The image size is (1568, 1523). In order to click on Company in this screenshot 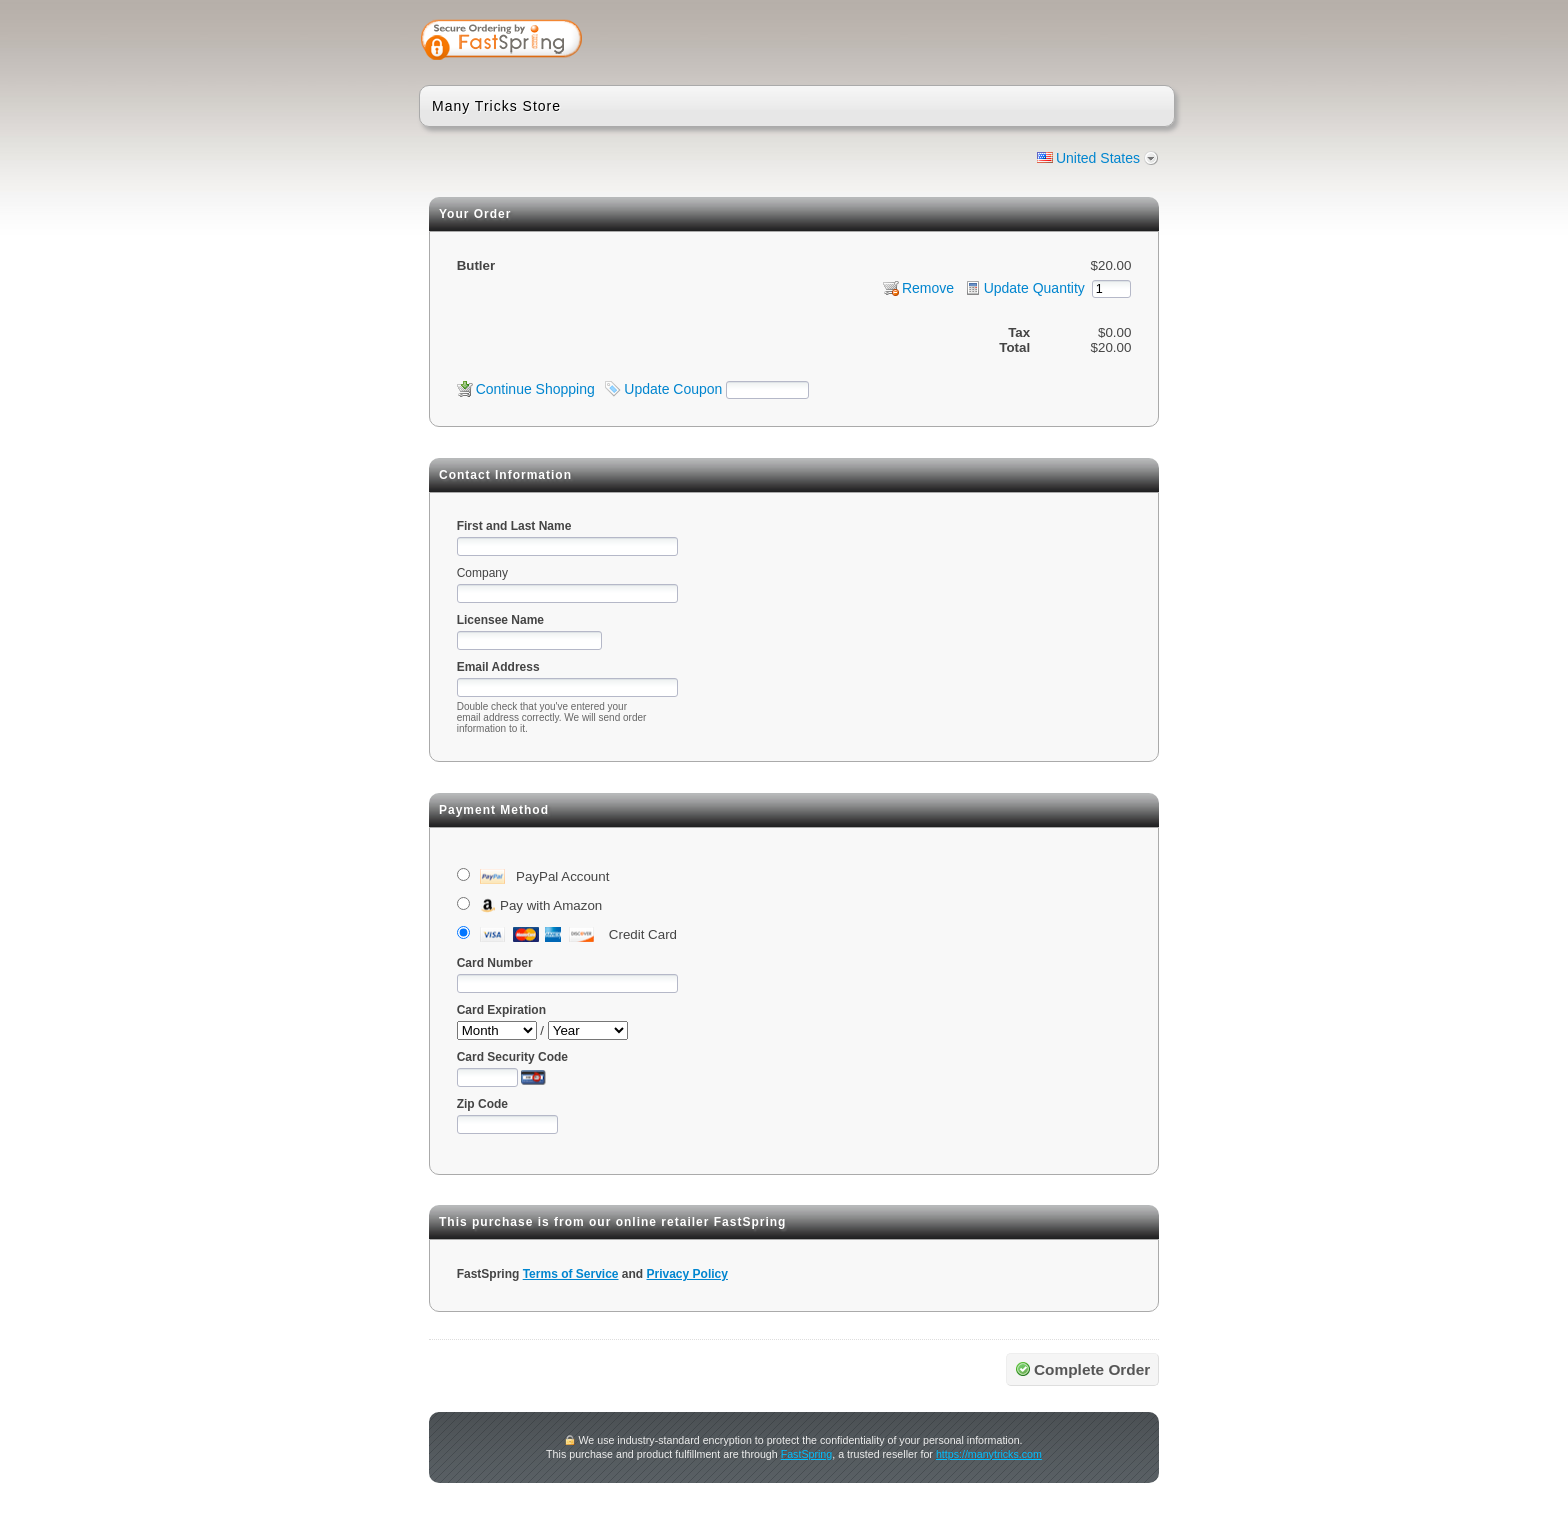, I will do `click(482, 573)`.